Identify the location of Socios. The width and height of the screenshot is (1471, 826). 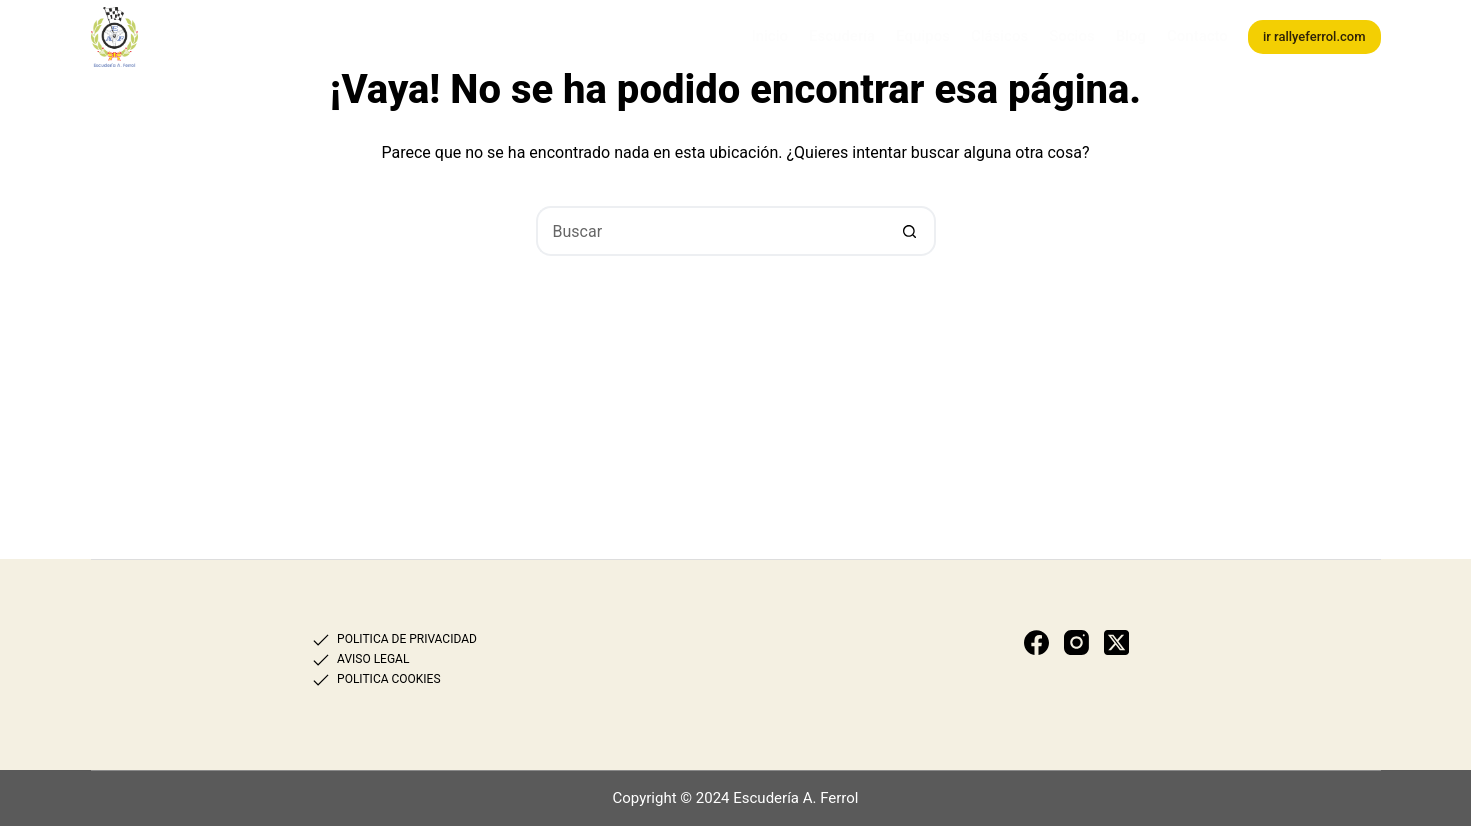
(1071, 36).